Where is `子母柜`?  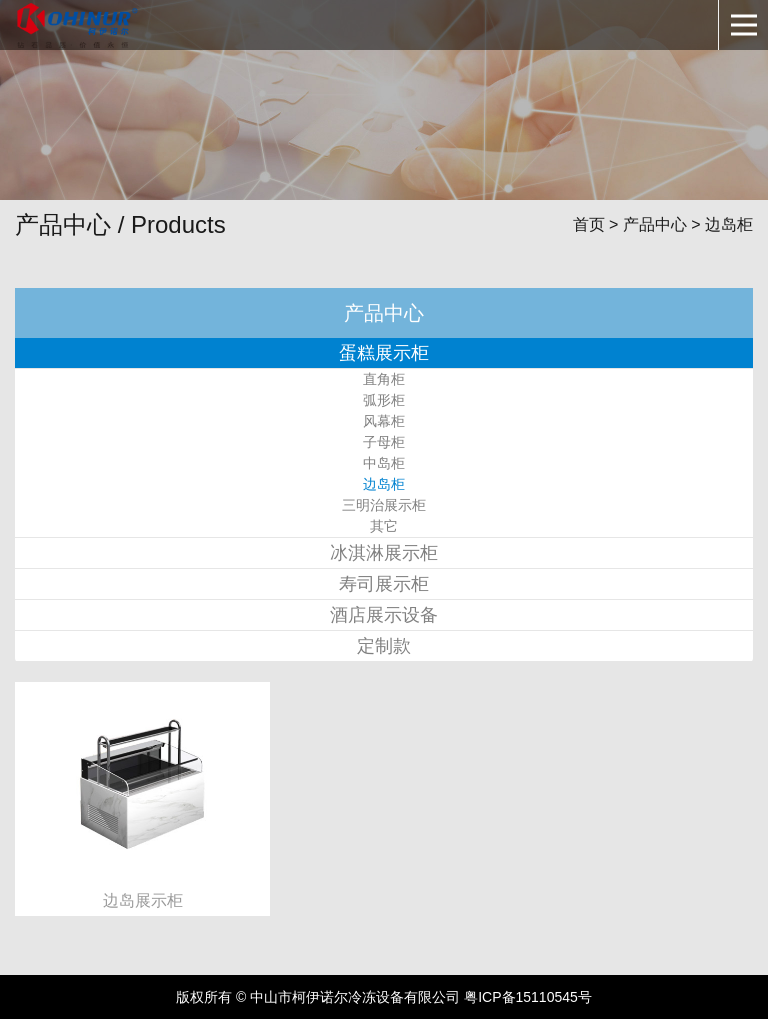
子母柜 is located at coordinates (384, 442).